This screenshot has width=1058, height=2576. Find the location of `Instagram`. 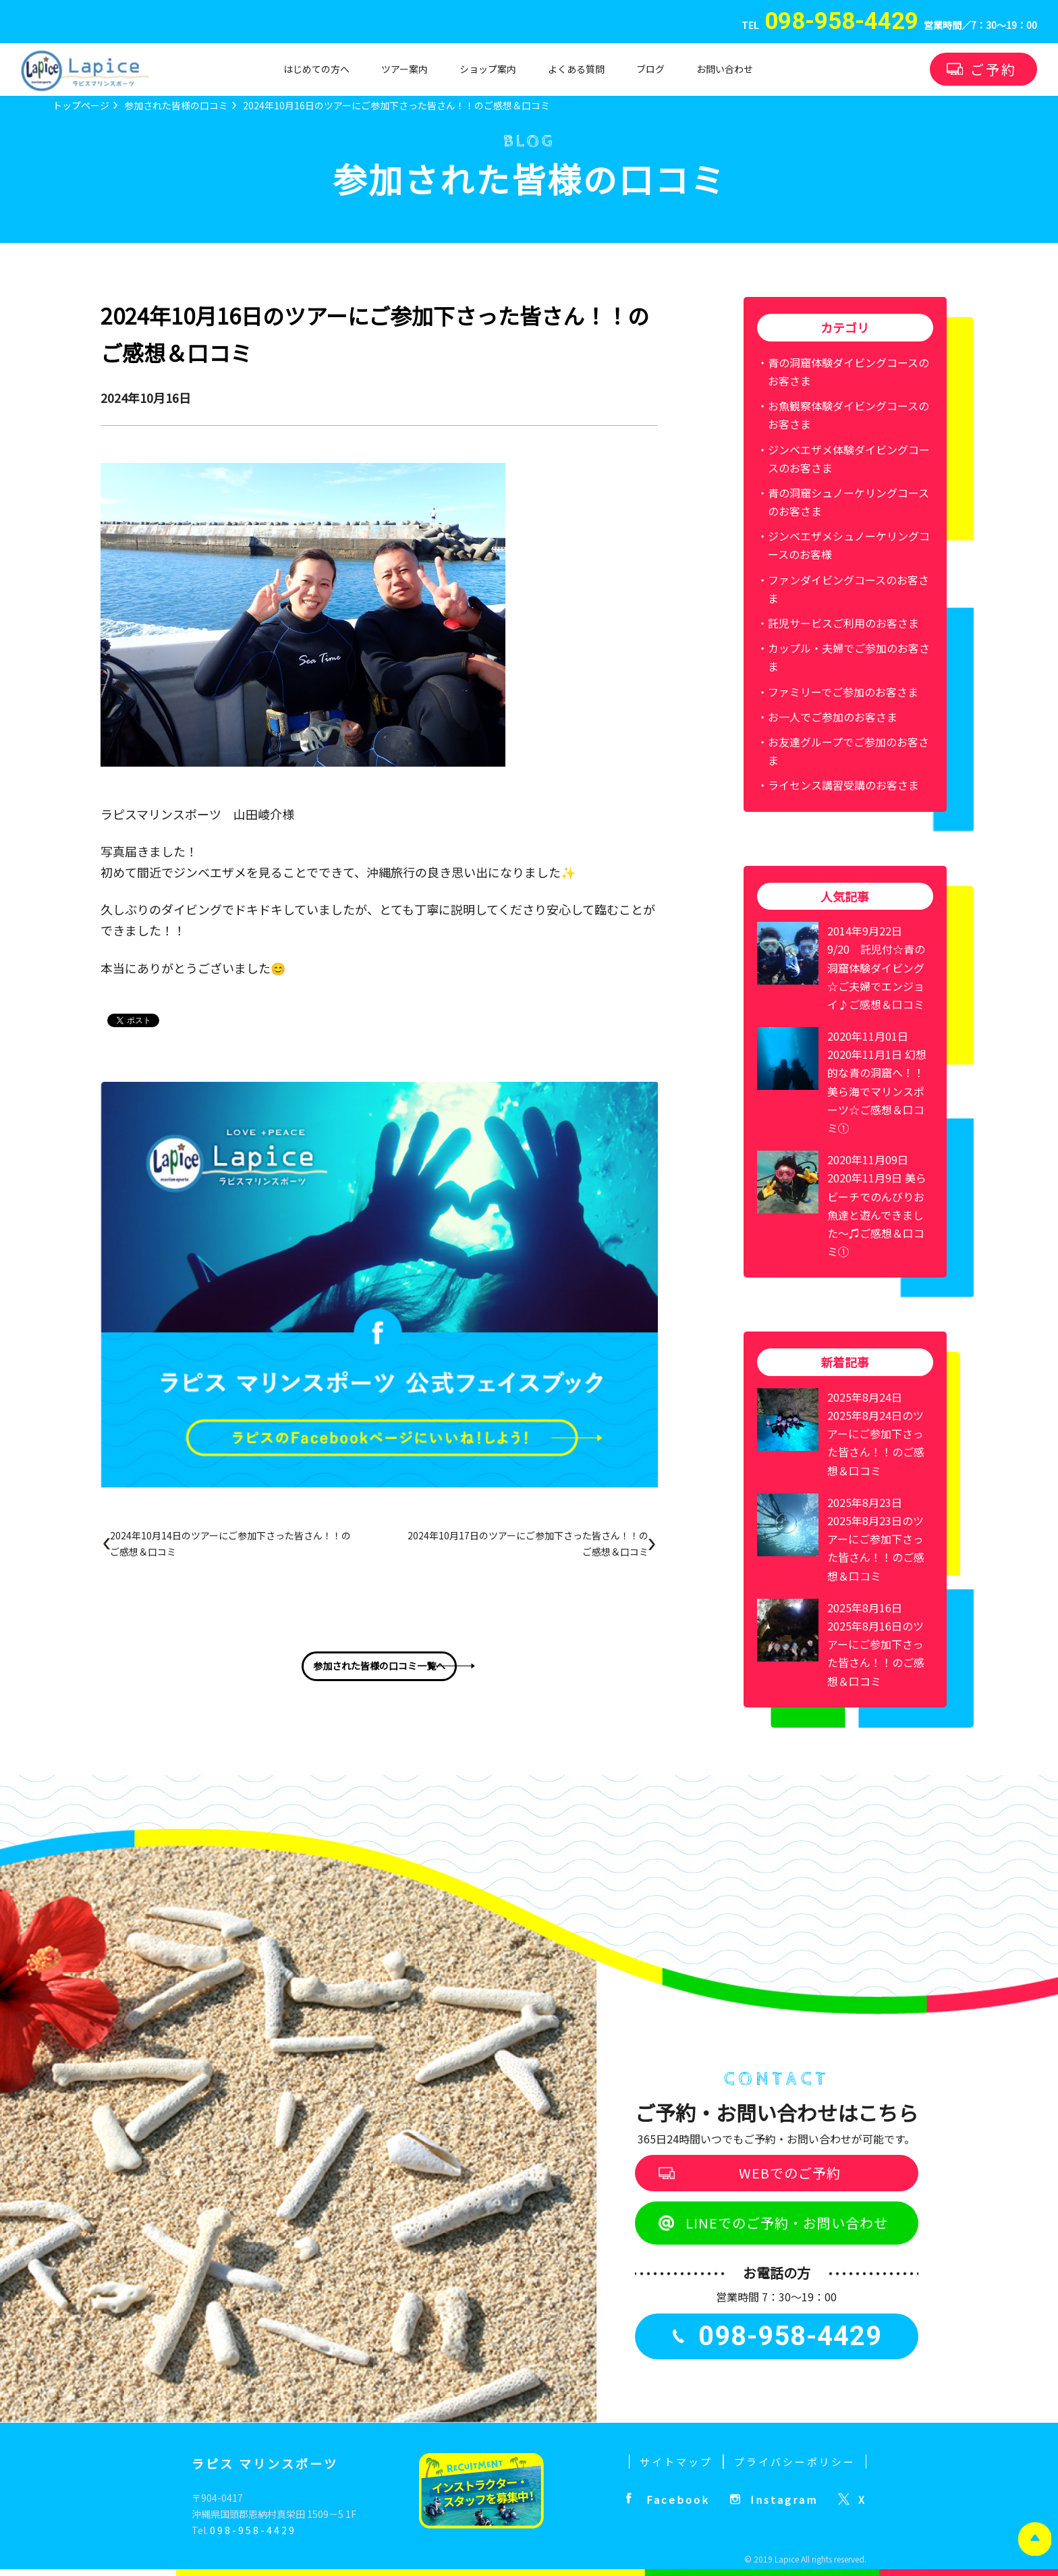

Instagram is located at coordinates (784, 2499).